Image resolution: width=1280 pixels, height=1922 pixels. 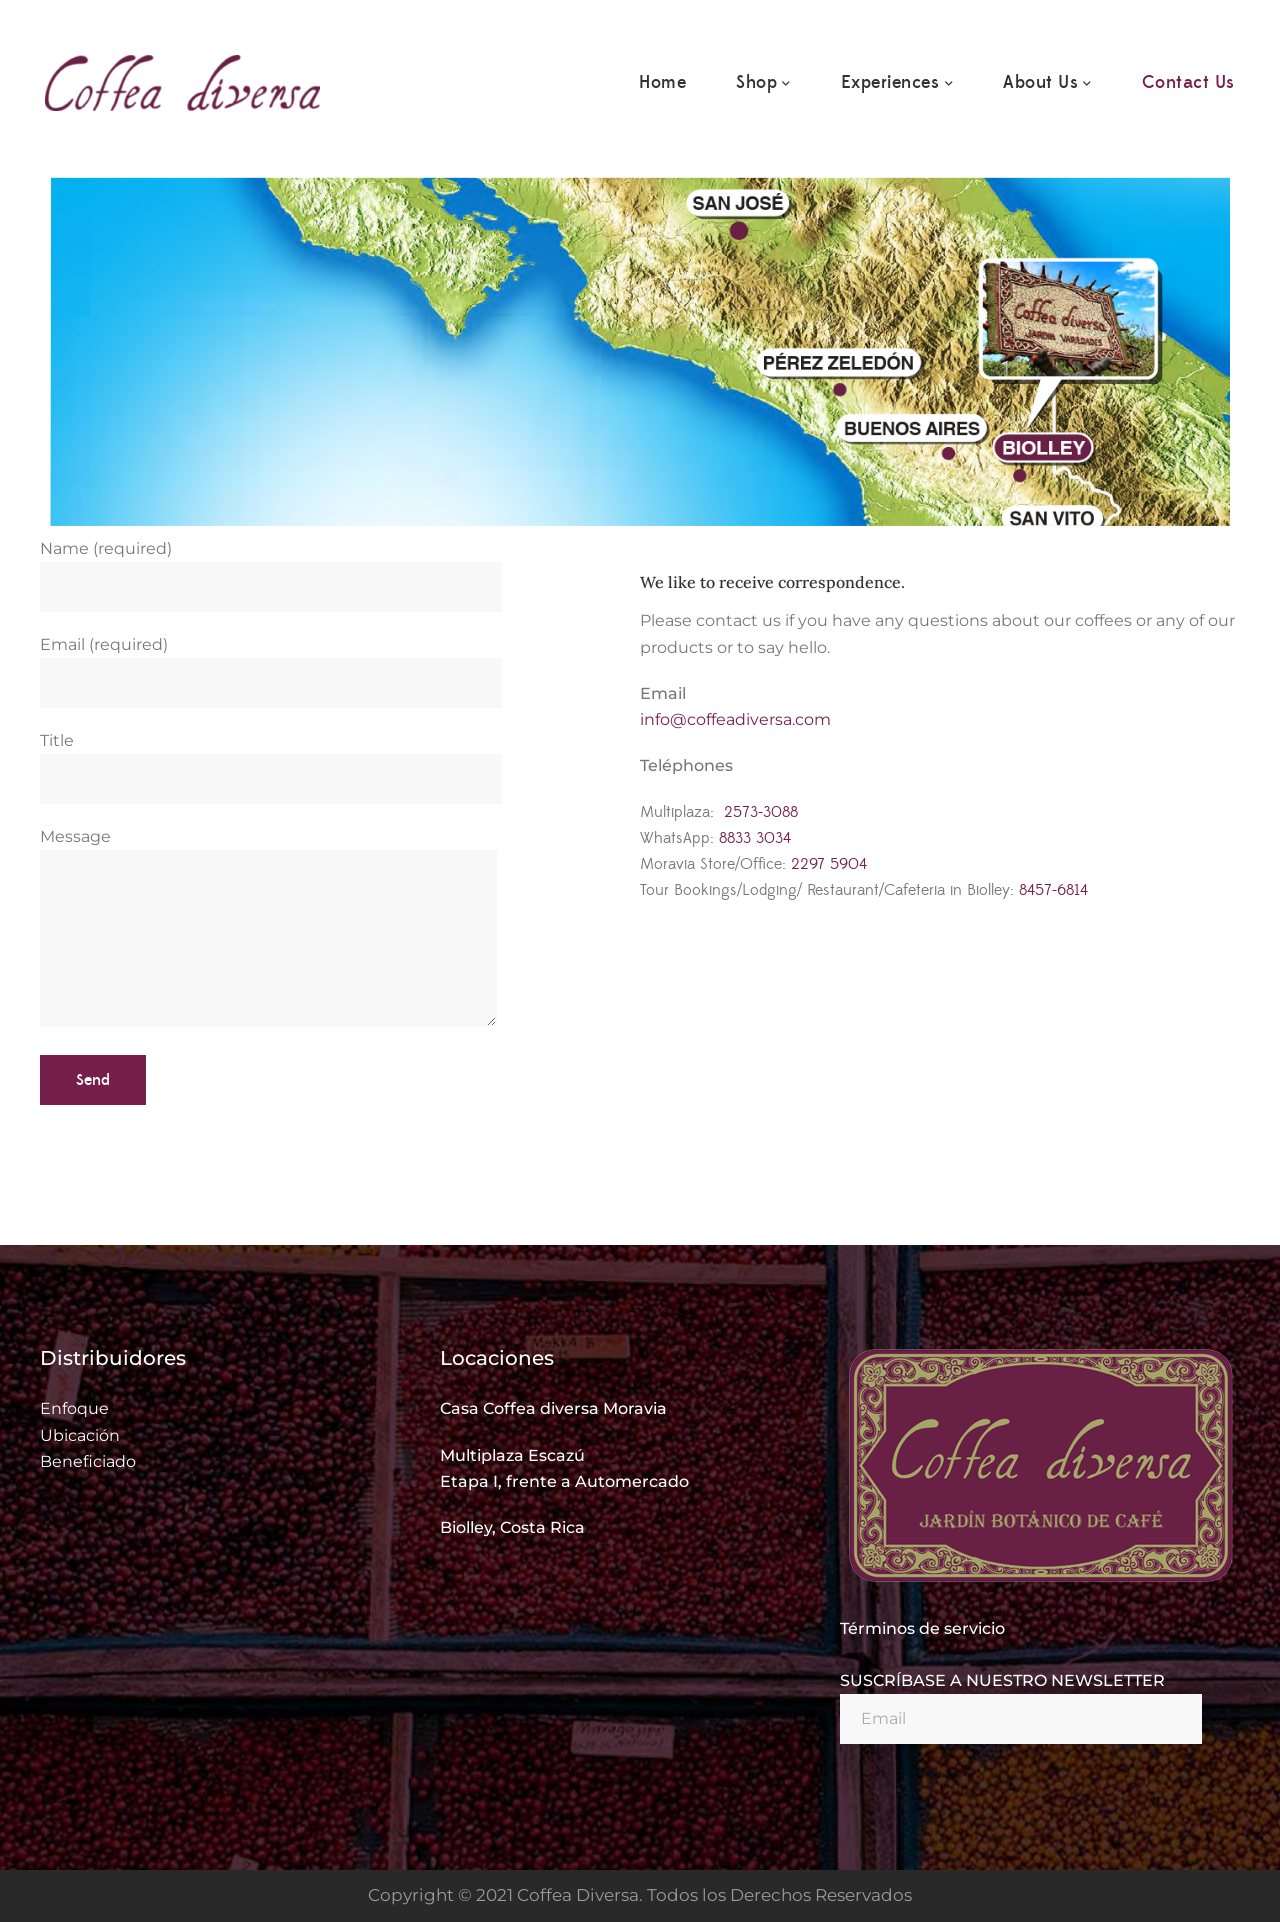 I want to click on Enfoque, so click(x=74, y=1408).